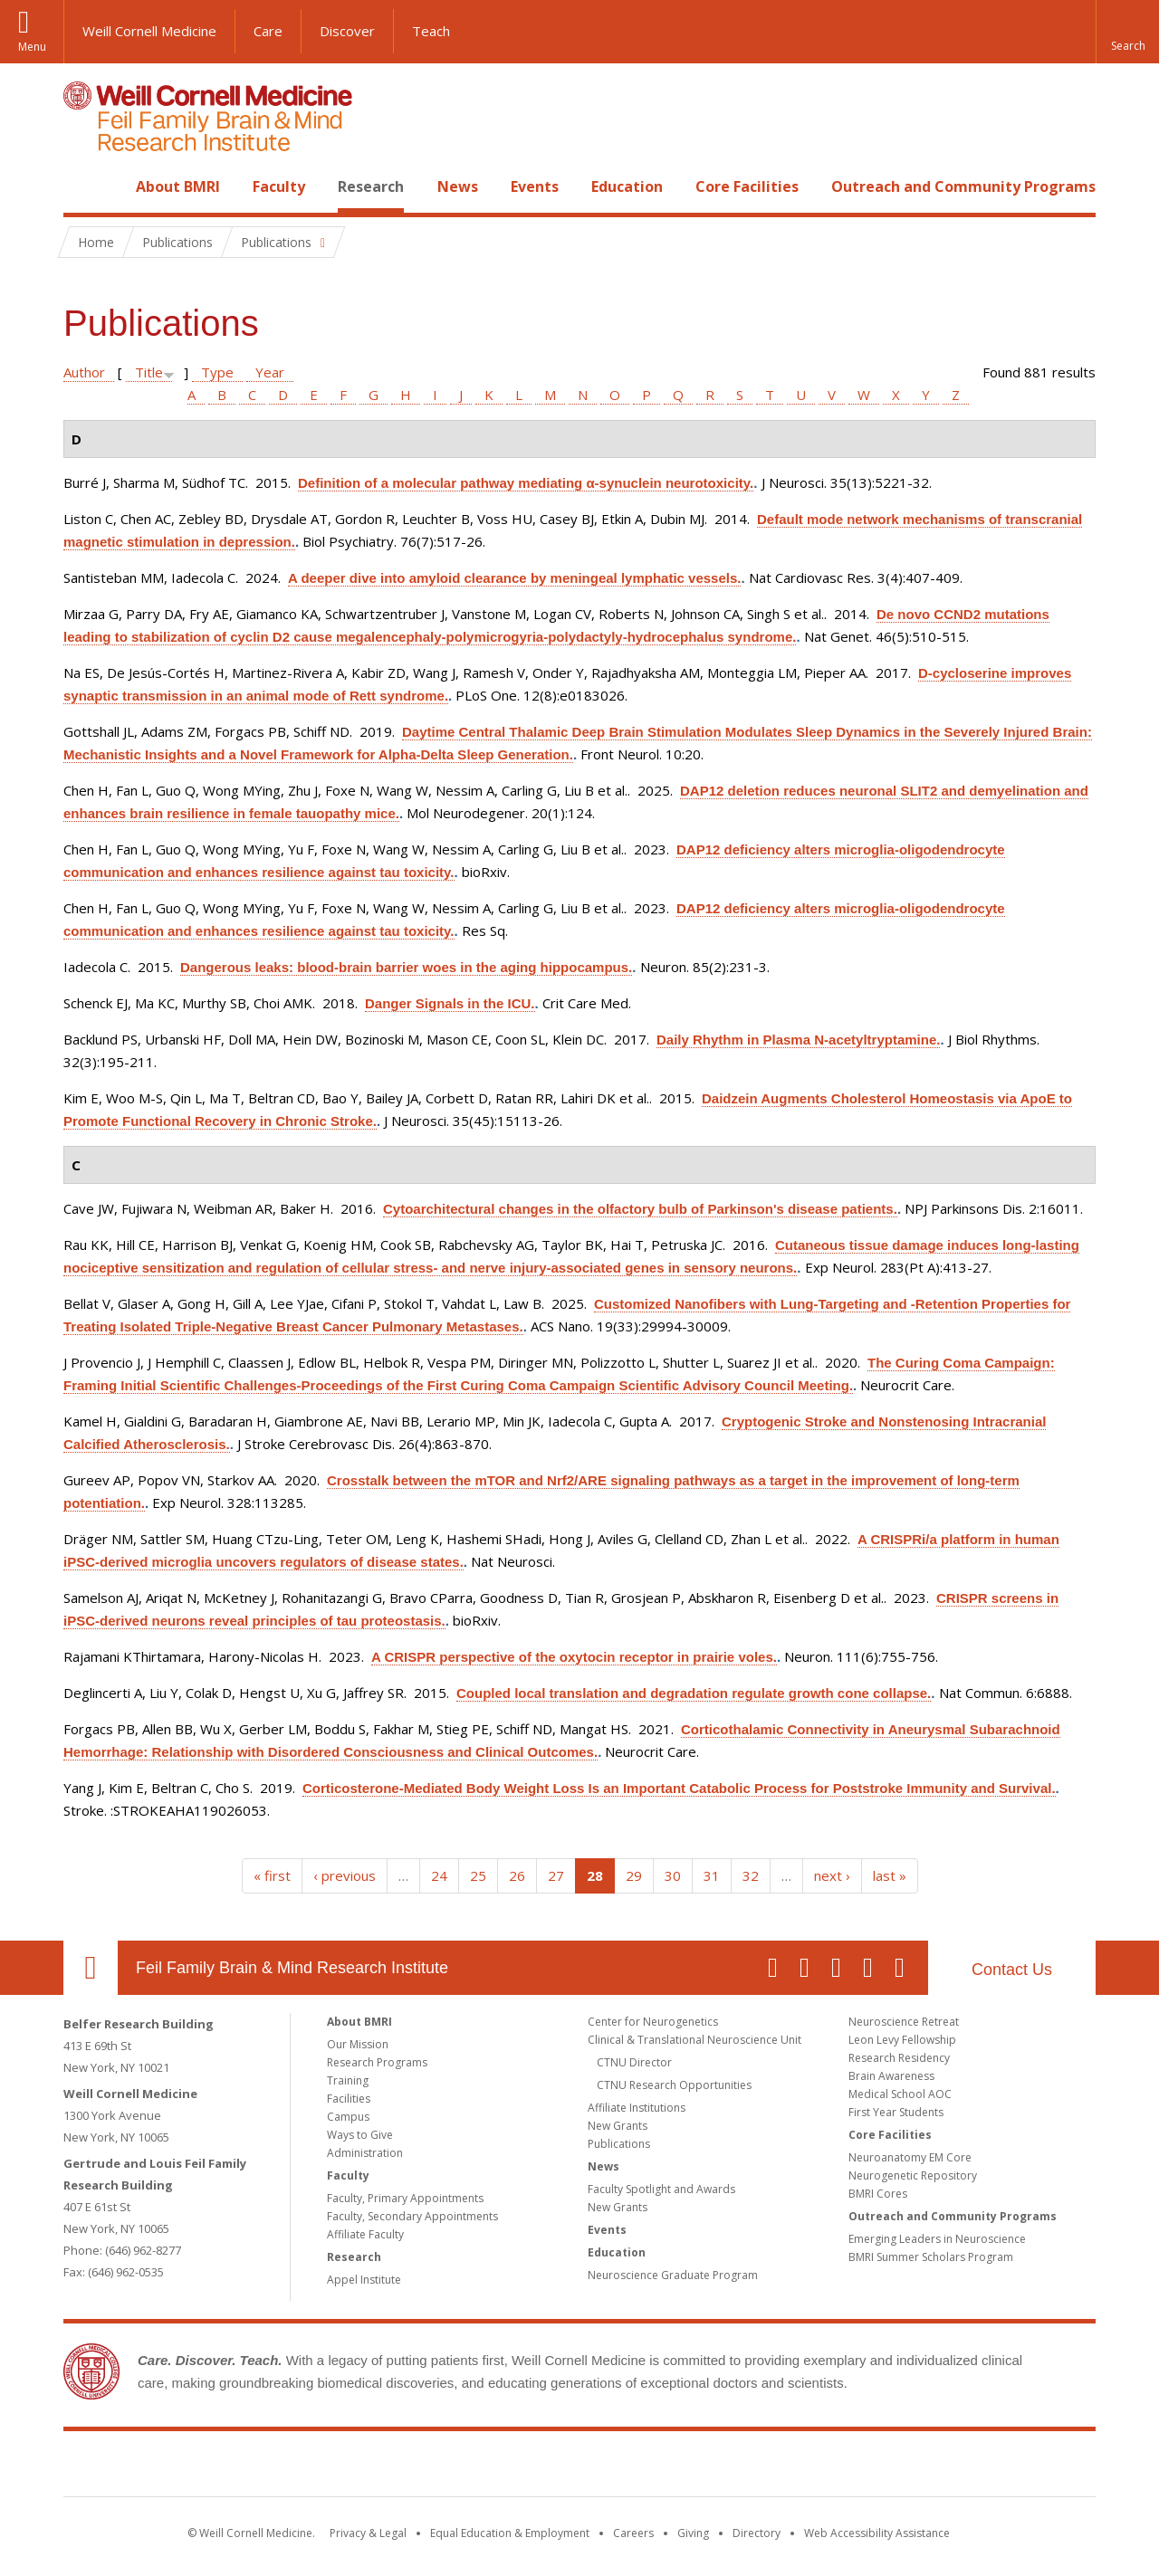 The height and width of the screenshot is (2576, 1159). I want to click on Leon Levy Fellowship, so click(902, 2039).